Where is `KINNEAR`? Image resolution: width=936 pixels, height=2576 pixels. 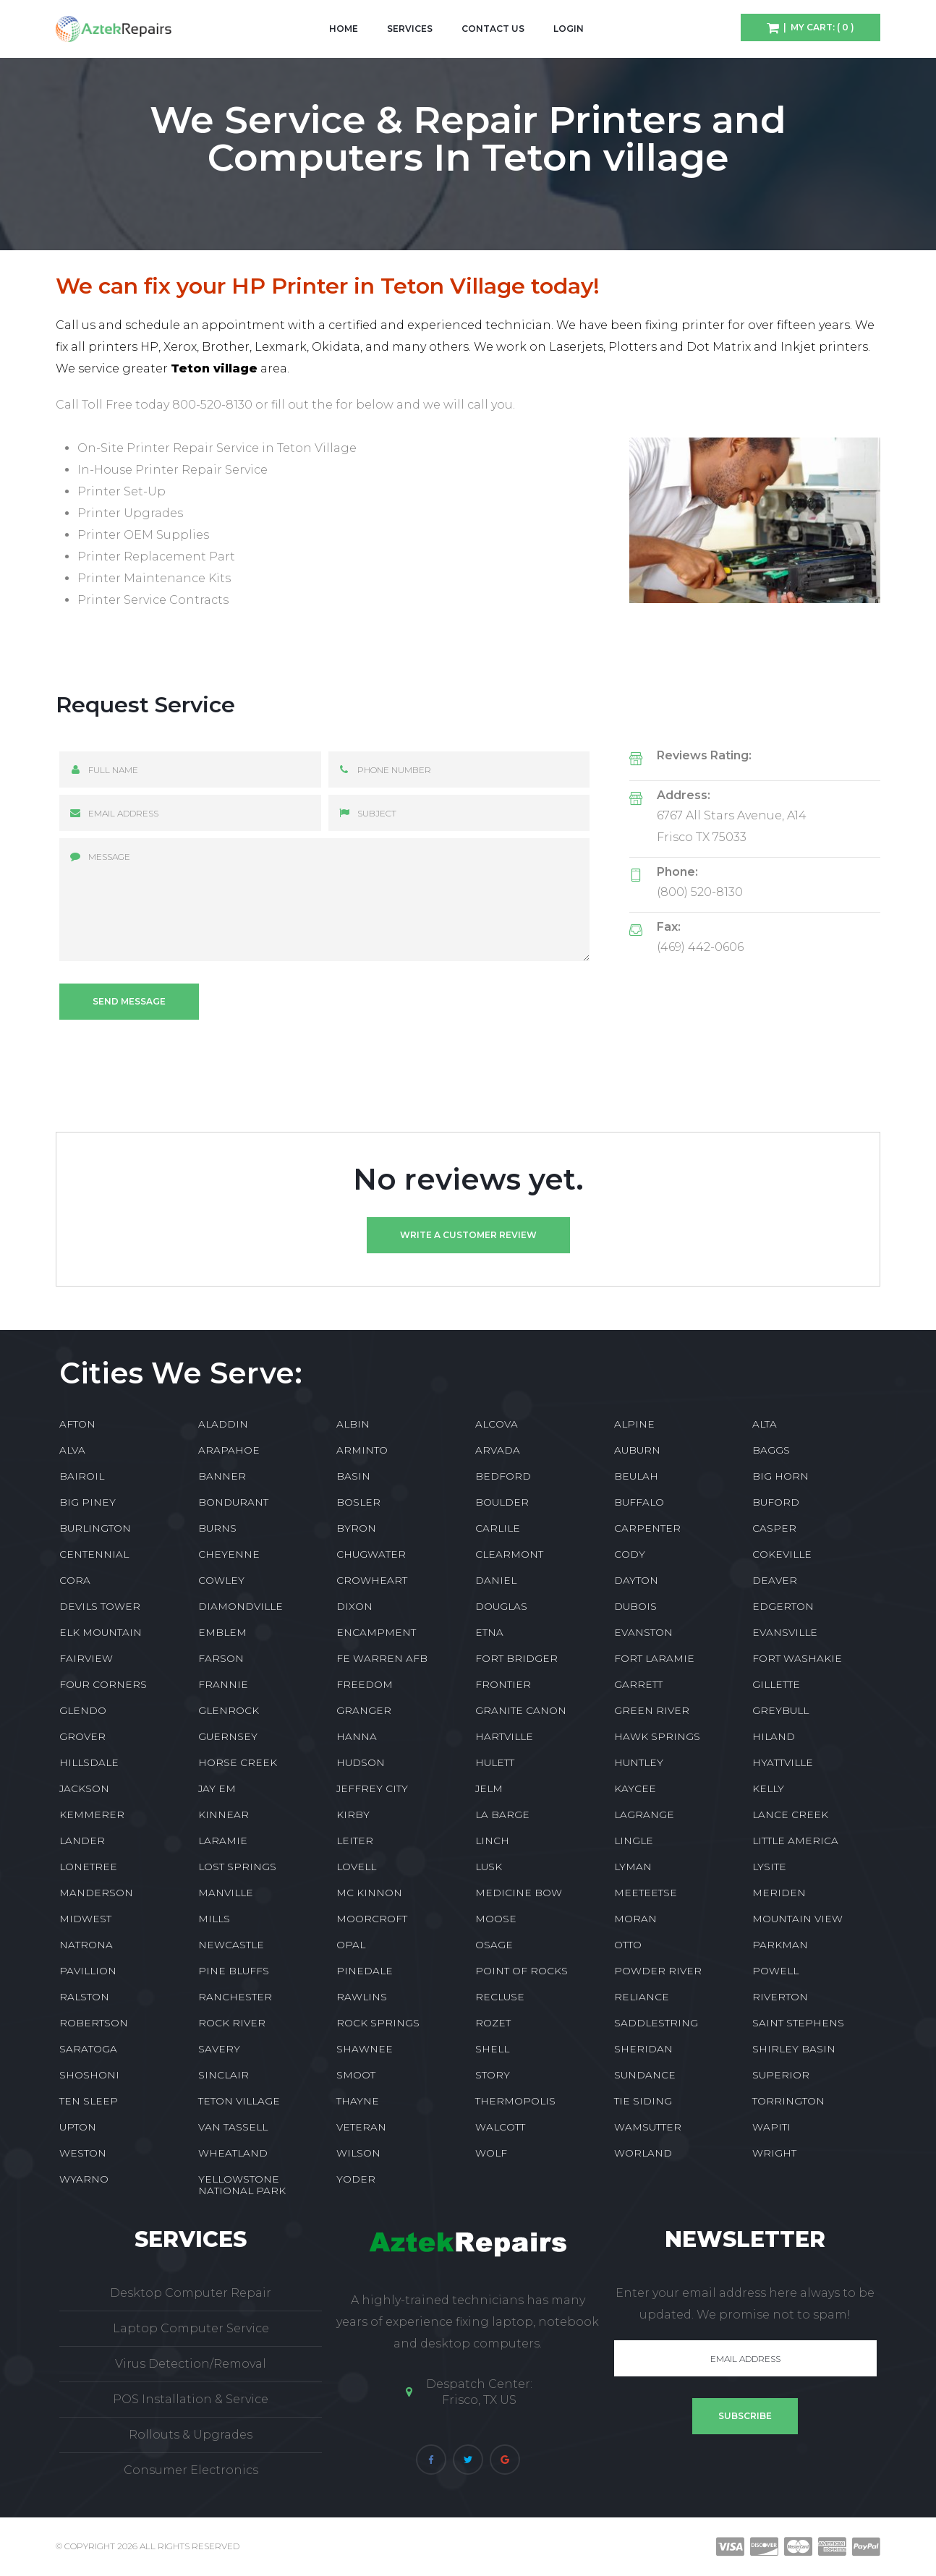
KINNEAR is located at coordinates (223, 1814).